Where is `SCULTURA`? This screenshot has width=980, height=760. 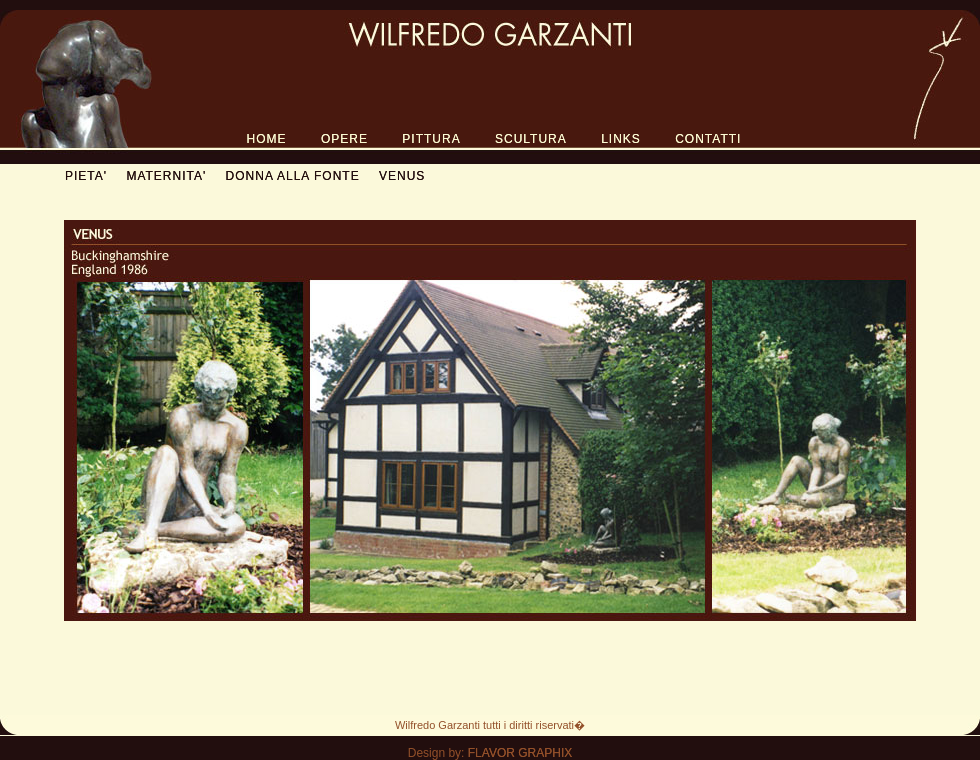
SCULTURA is located at coordinates (531, 139).